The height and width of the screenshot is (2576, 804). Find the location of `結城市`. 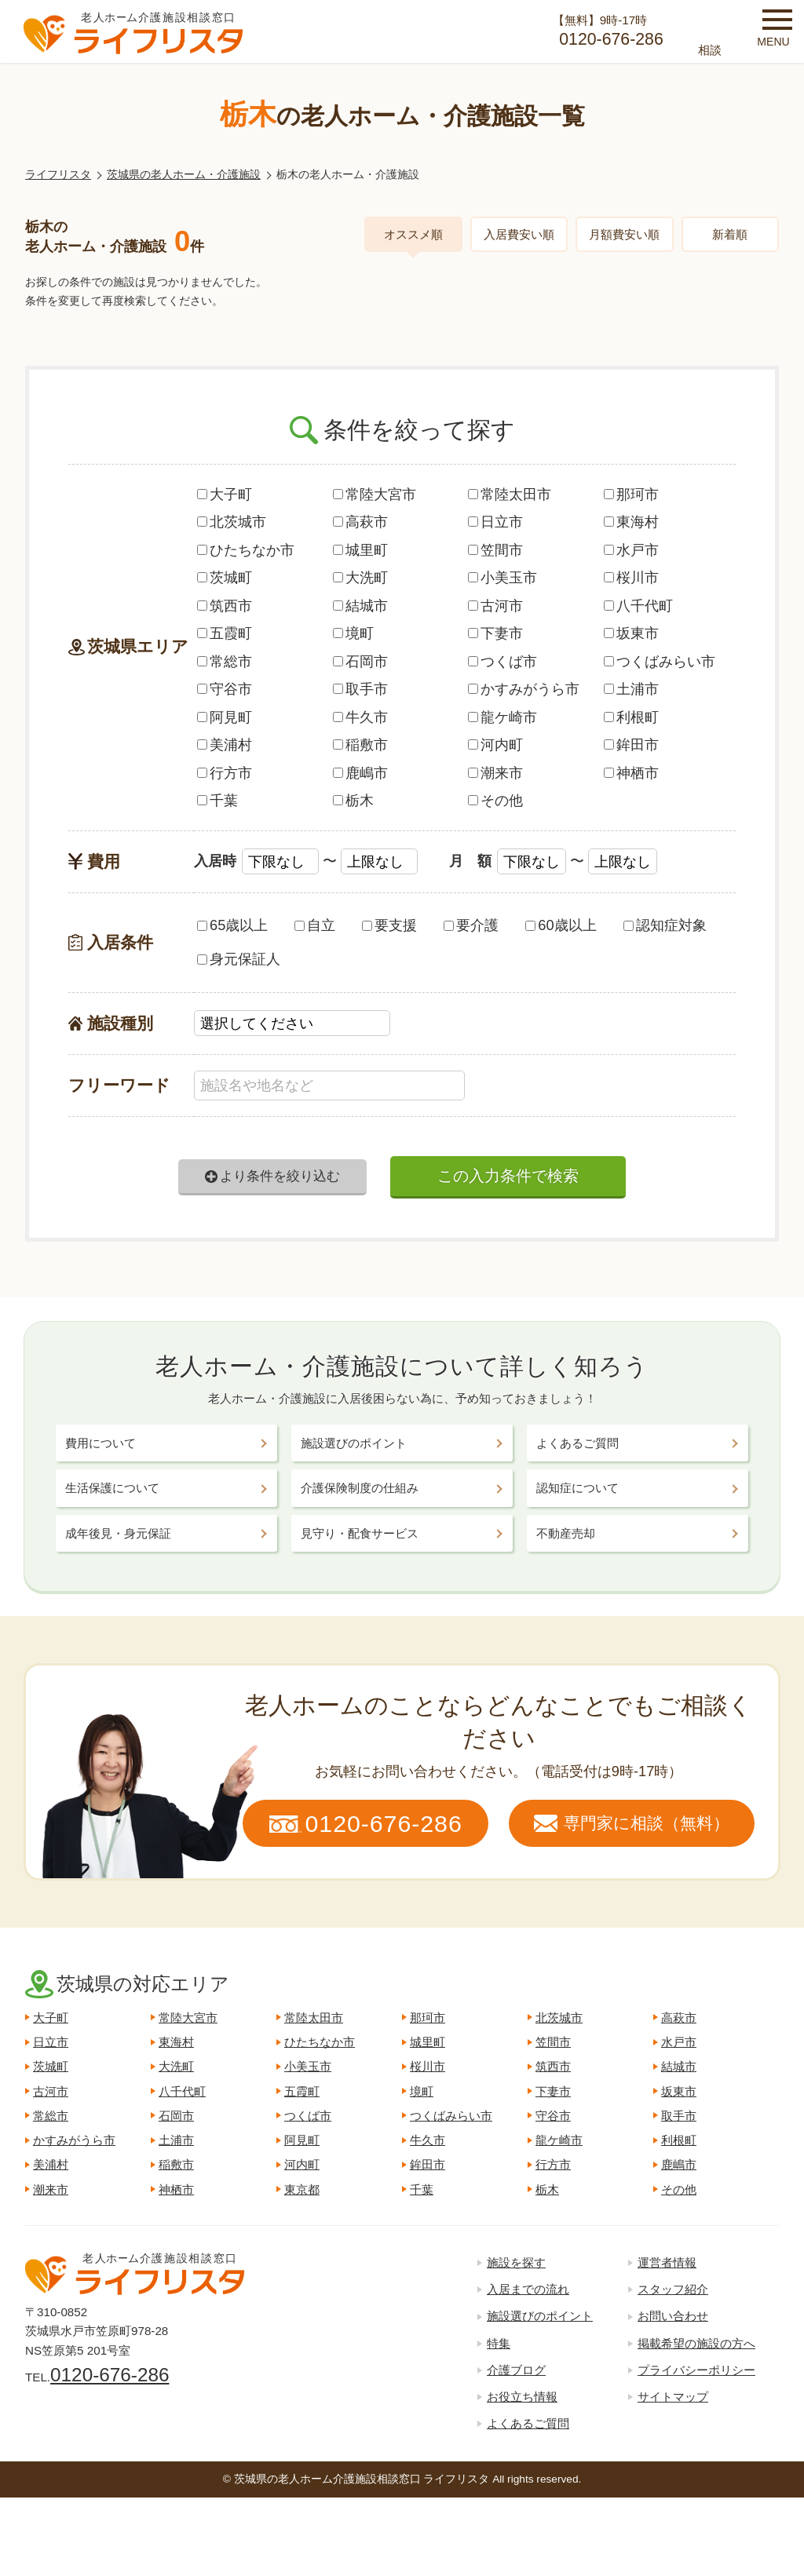

結城市 is located at coordinates (360, 605).